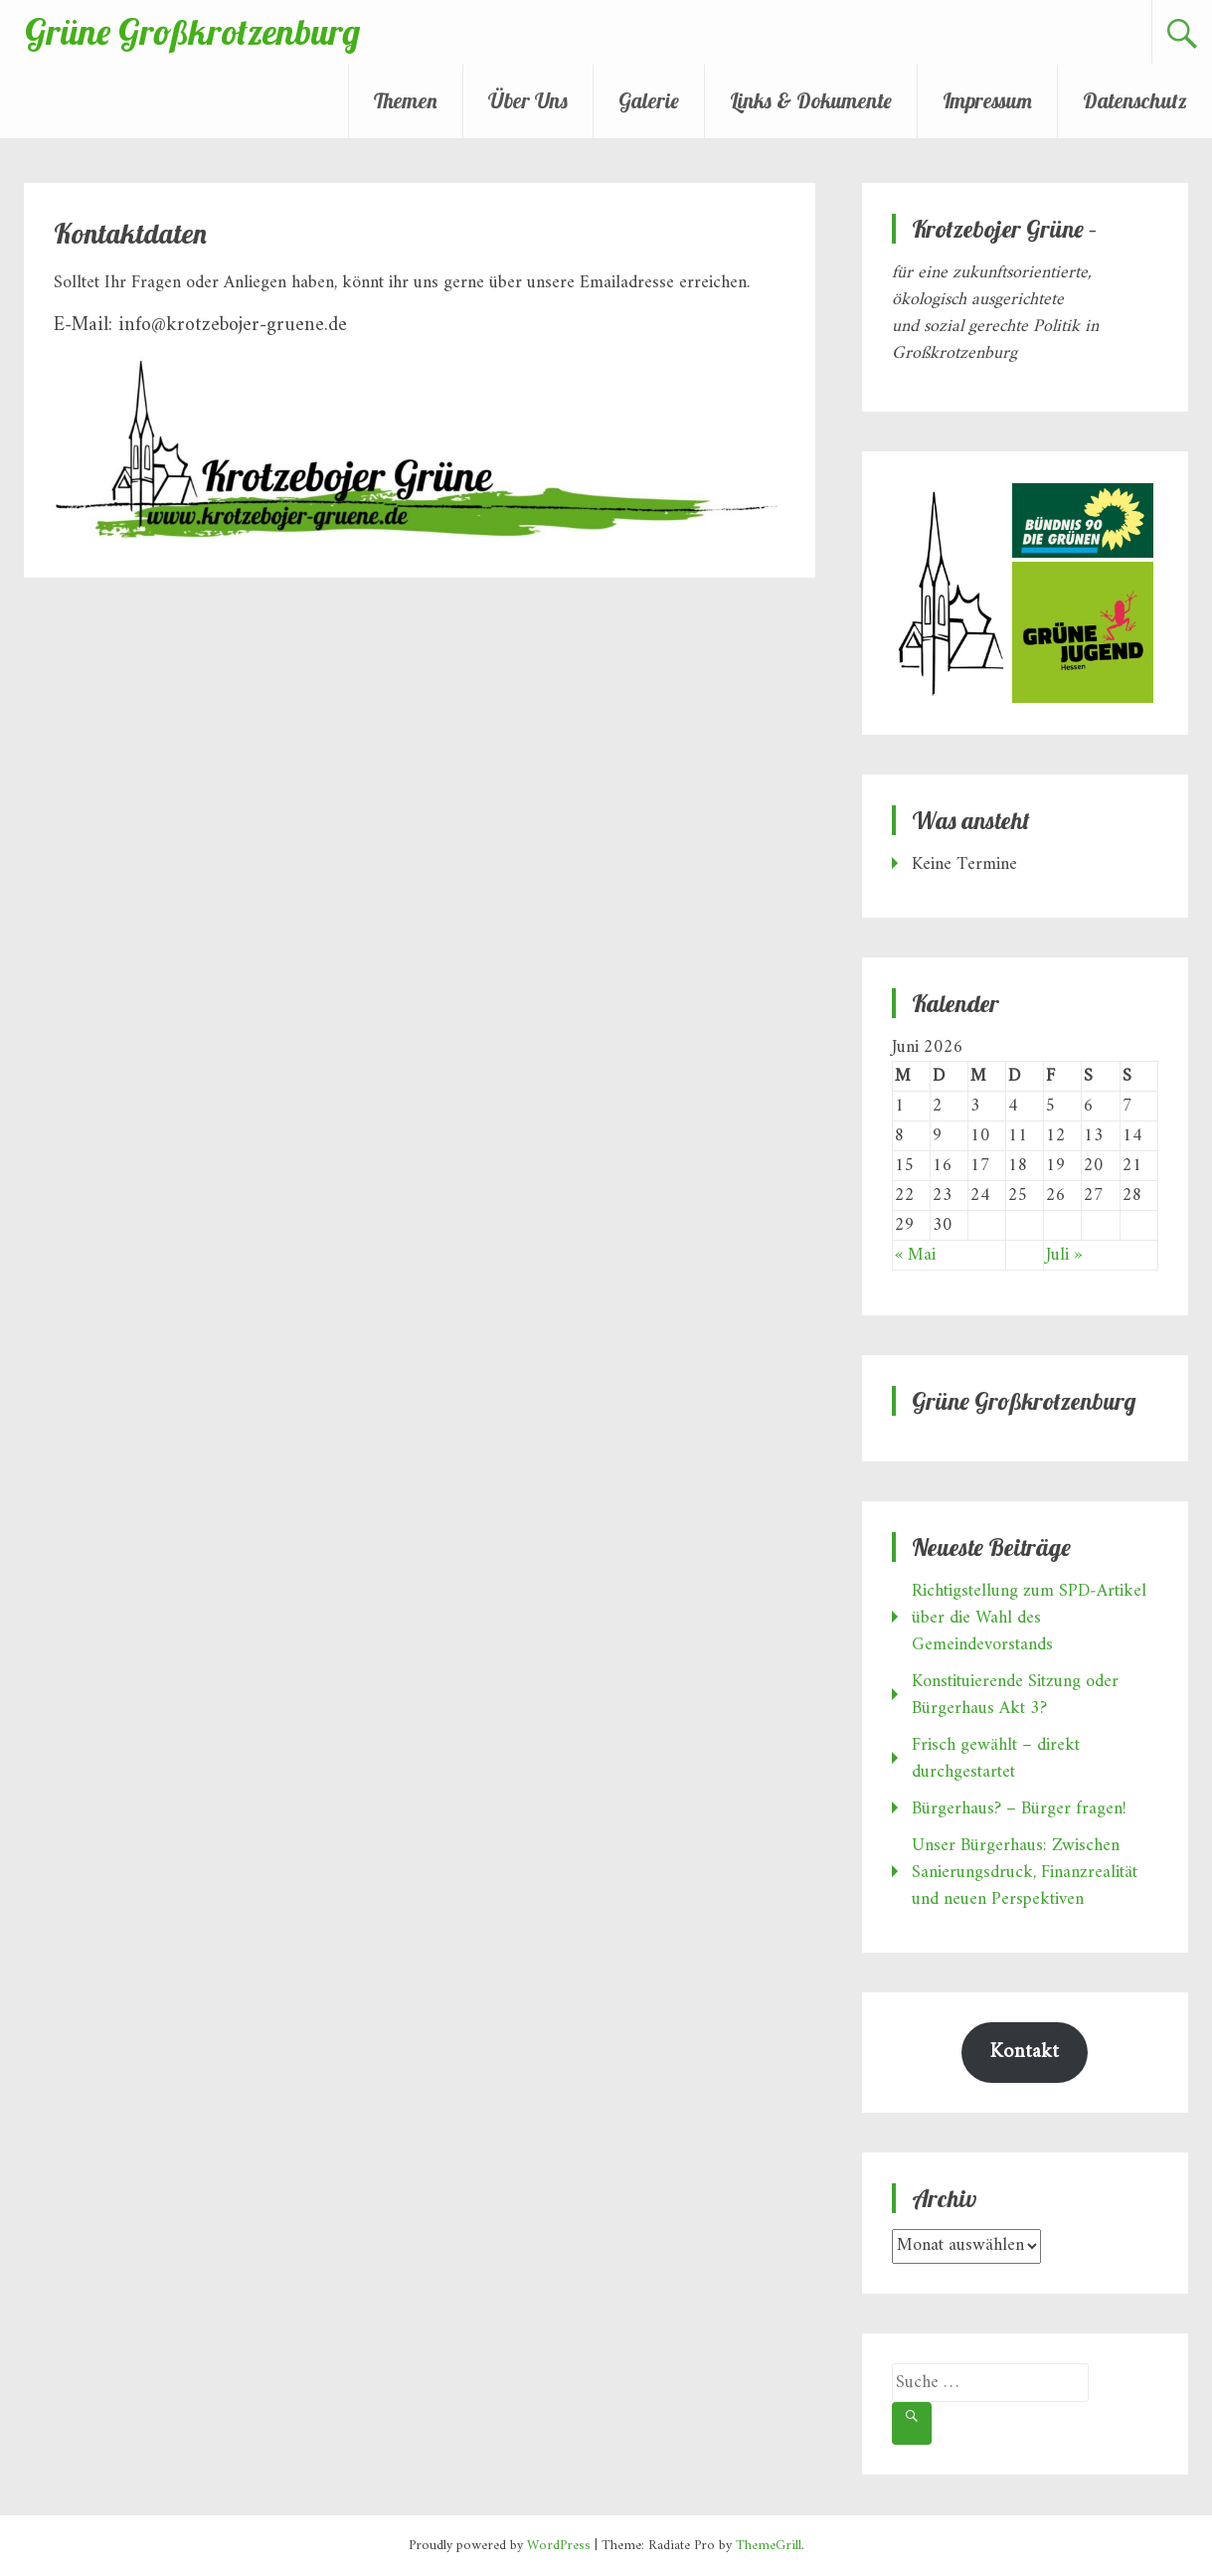  I want to click on Konstituierende Sitzung oder Bürgerhaus Akt 3?, so click(1015, 1695).